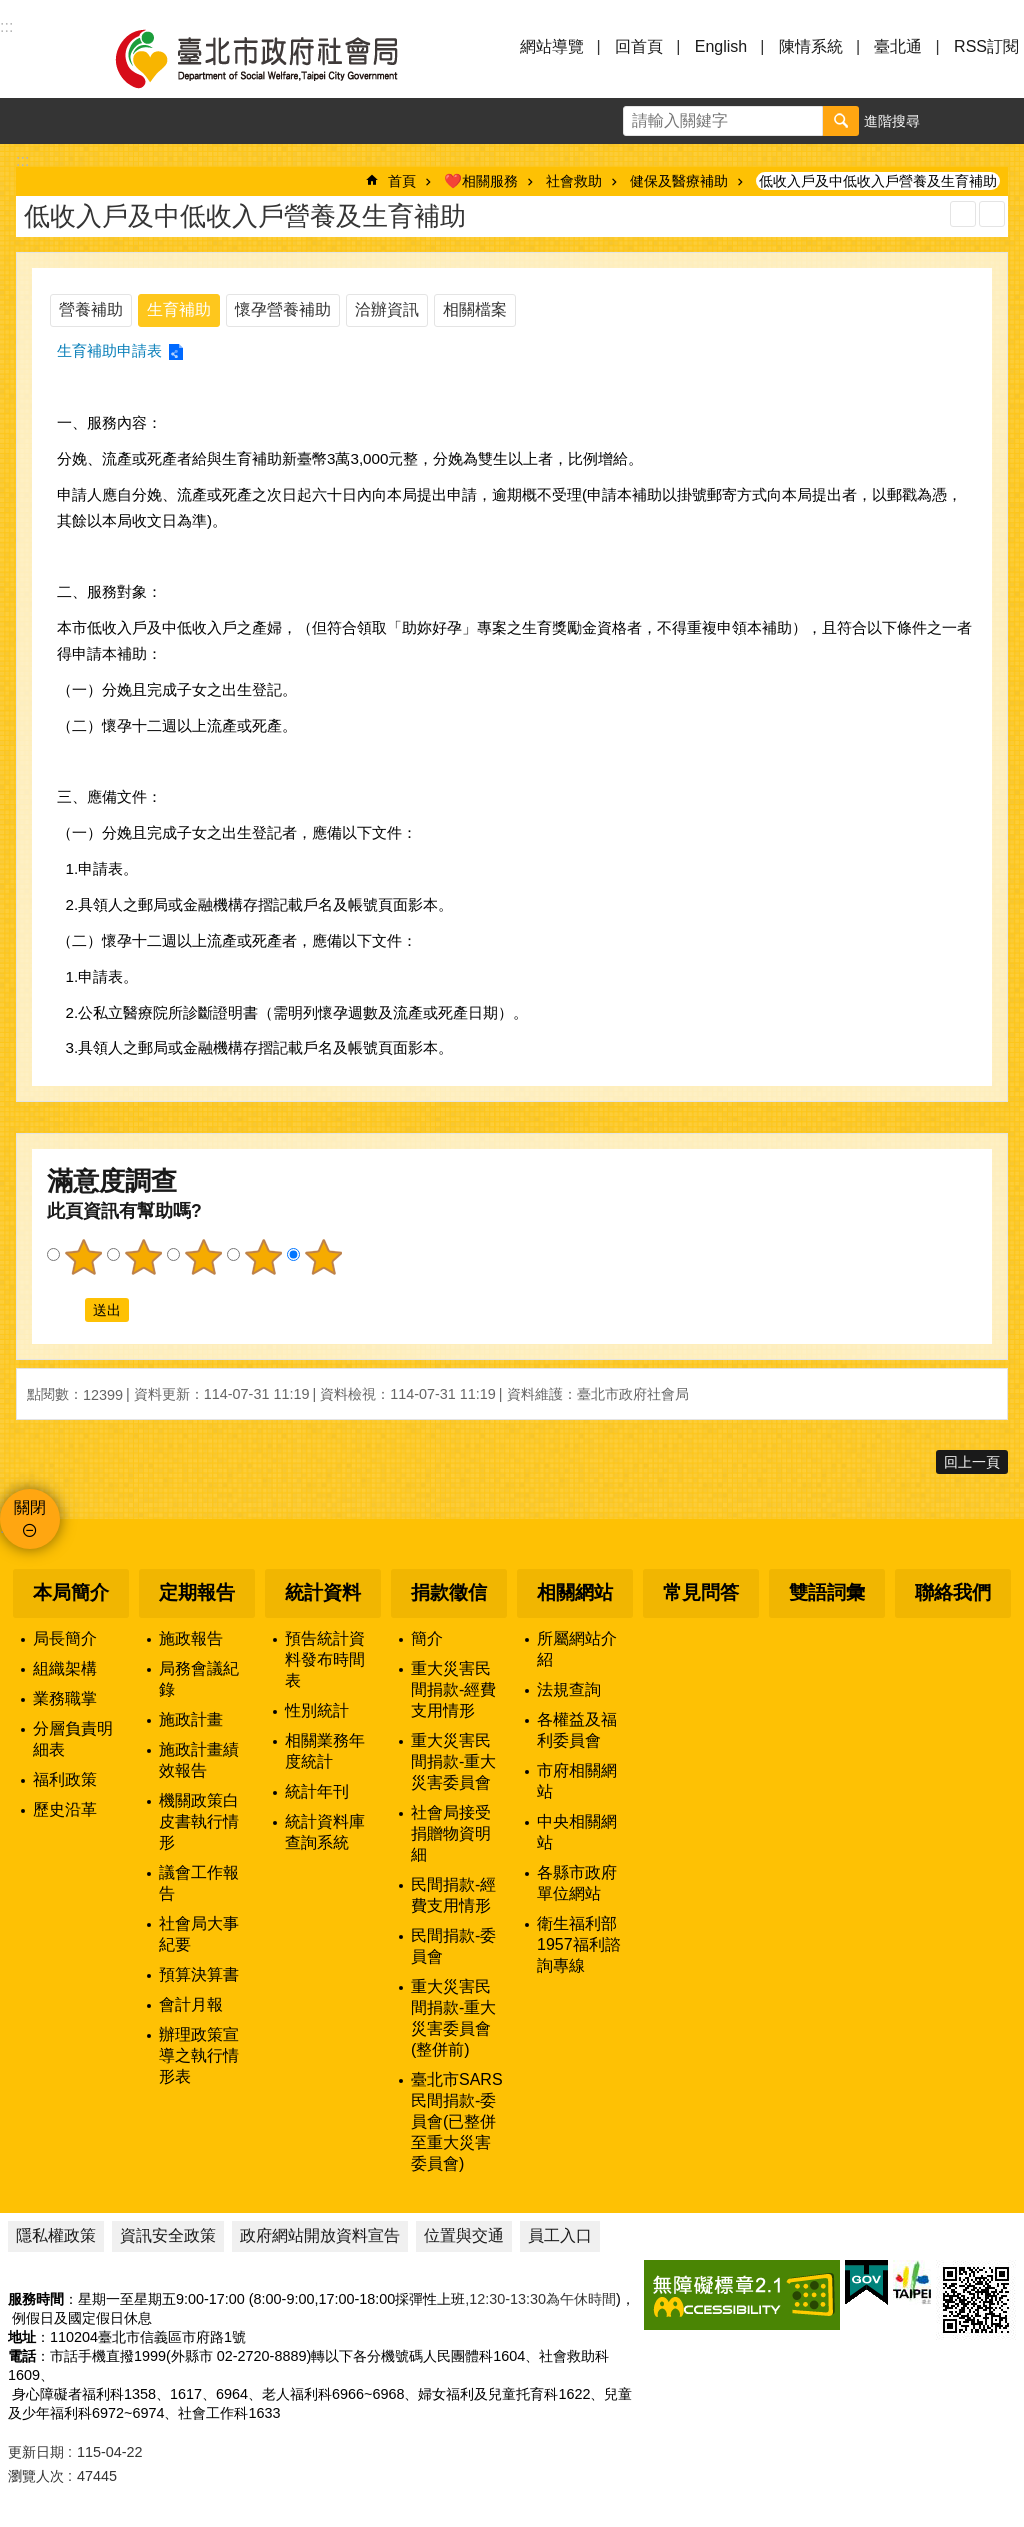 The image size is (1024, 2527). I want to click on 各權益及福利委員會, so click(577, 1730).